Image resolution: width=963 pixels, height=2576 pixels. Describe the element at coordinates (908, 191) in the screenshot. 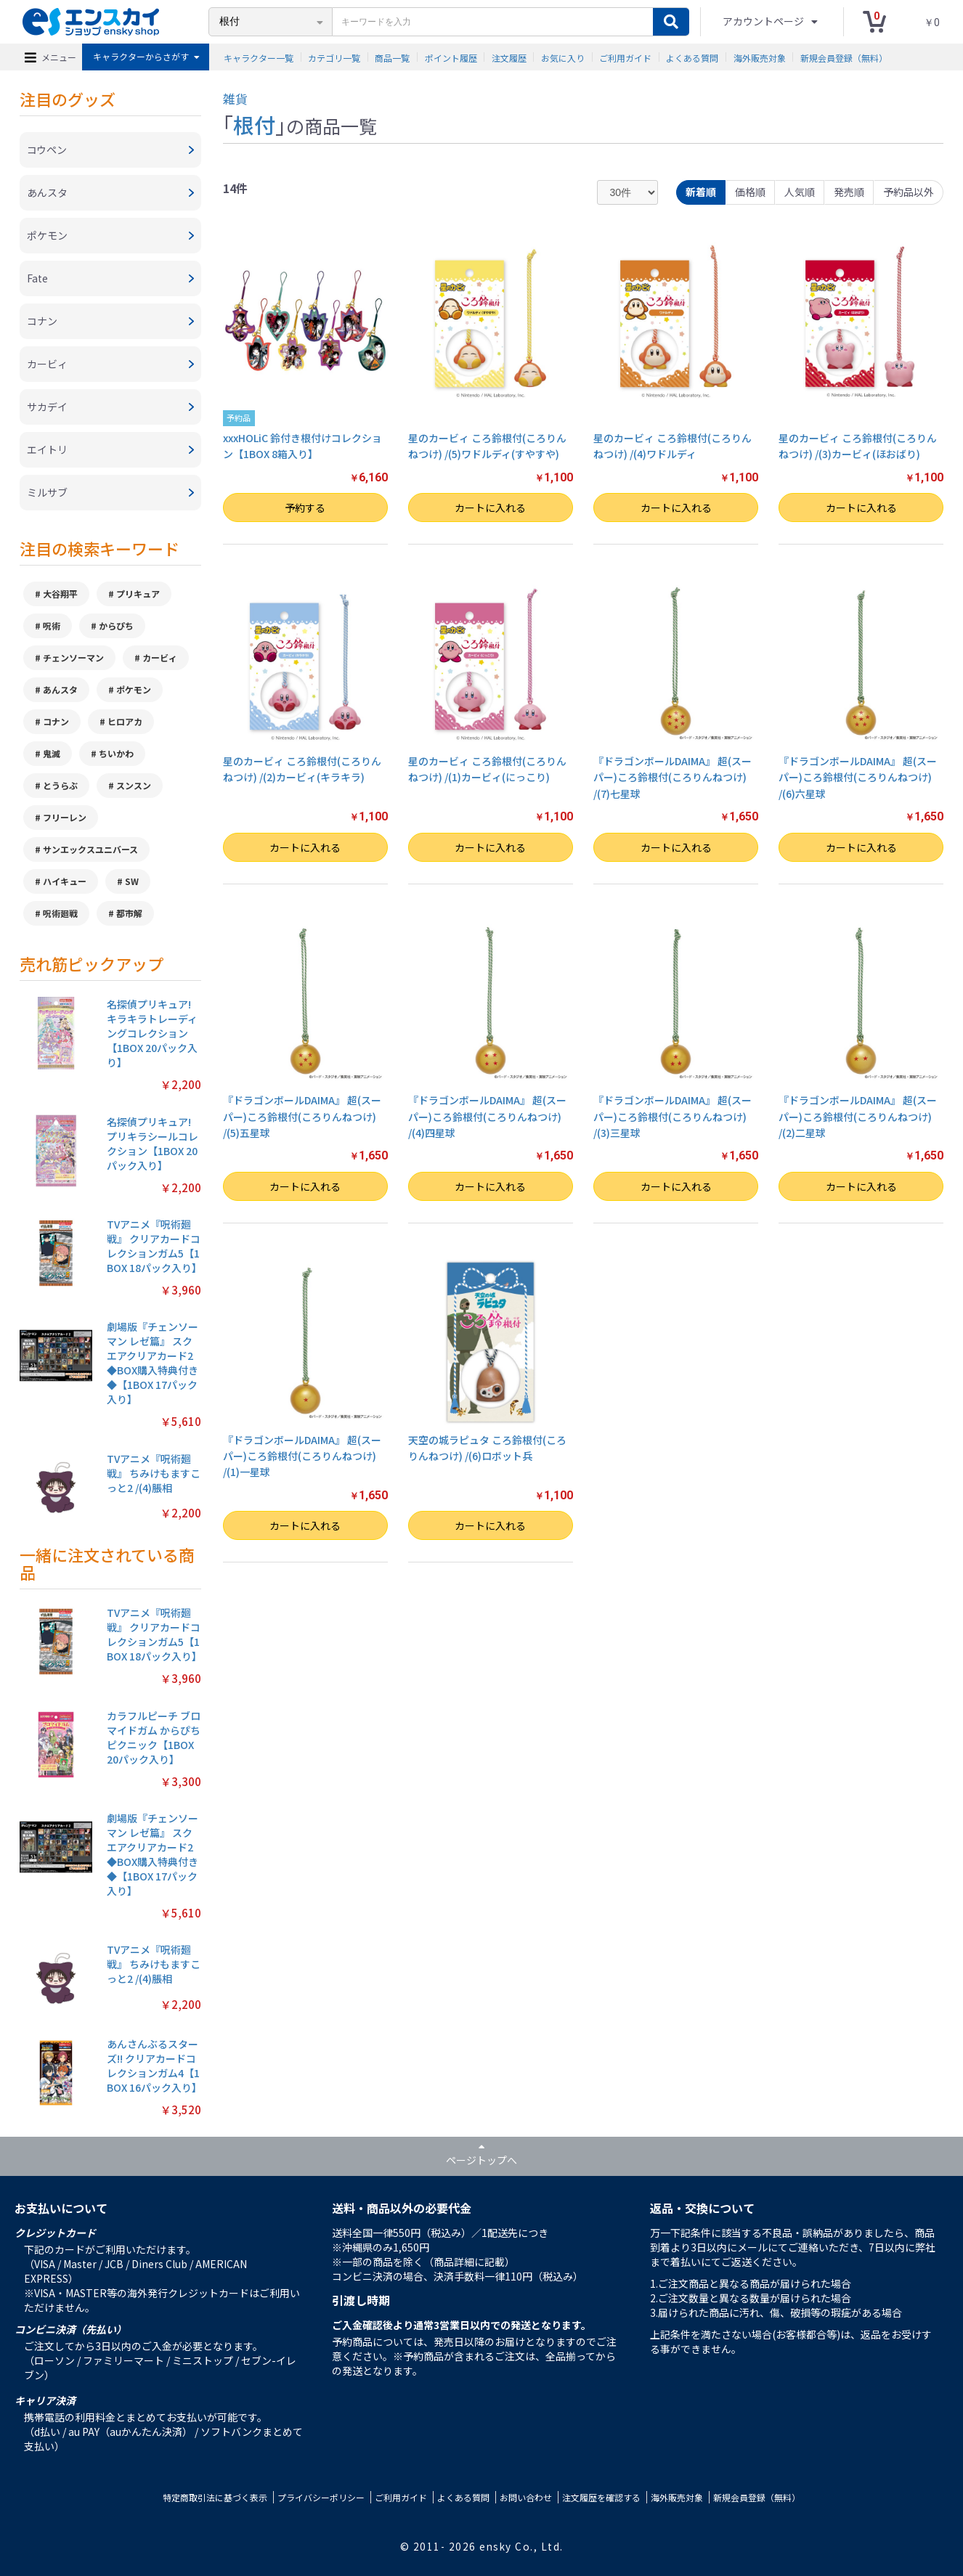

I see `予約品以外` at that location.